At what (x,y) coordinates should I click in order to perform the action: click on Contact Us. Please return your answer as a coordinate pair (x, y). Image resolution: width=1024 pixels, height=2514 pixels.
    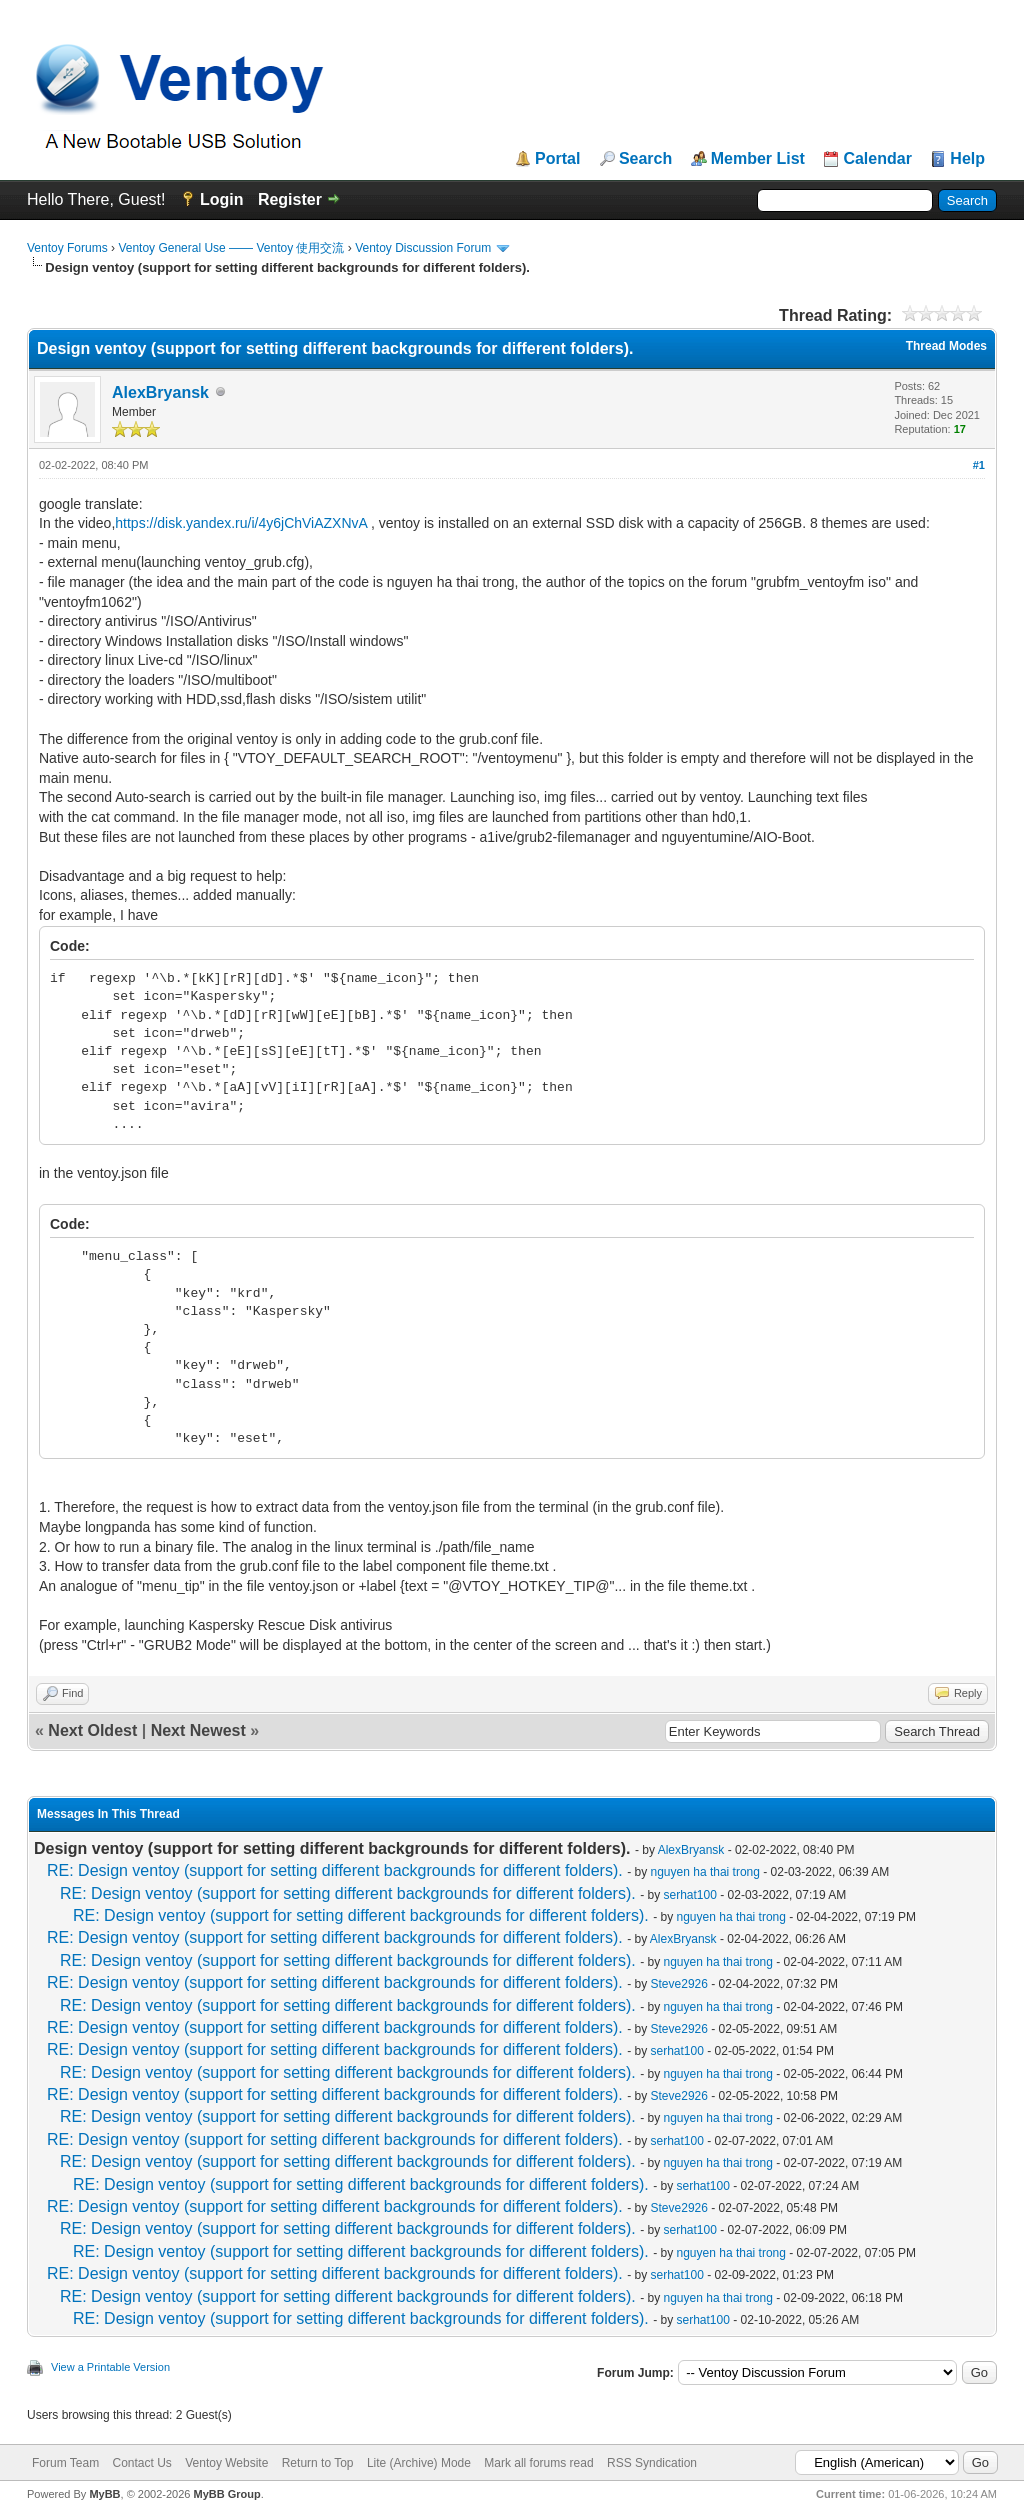
    Looking at the image, I should click on (141, 2463).